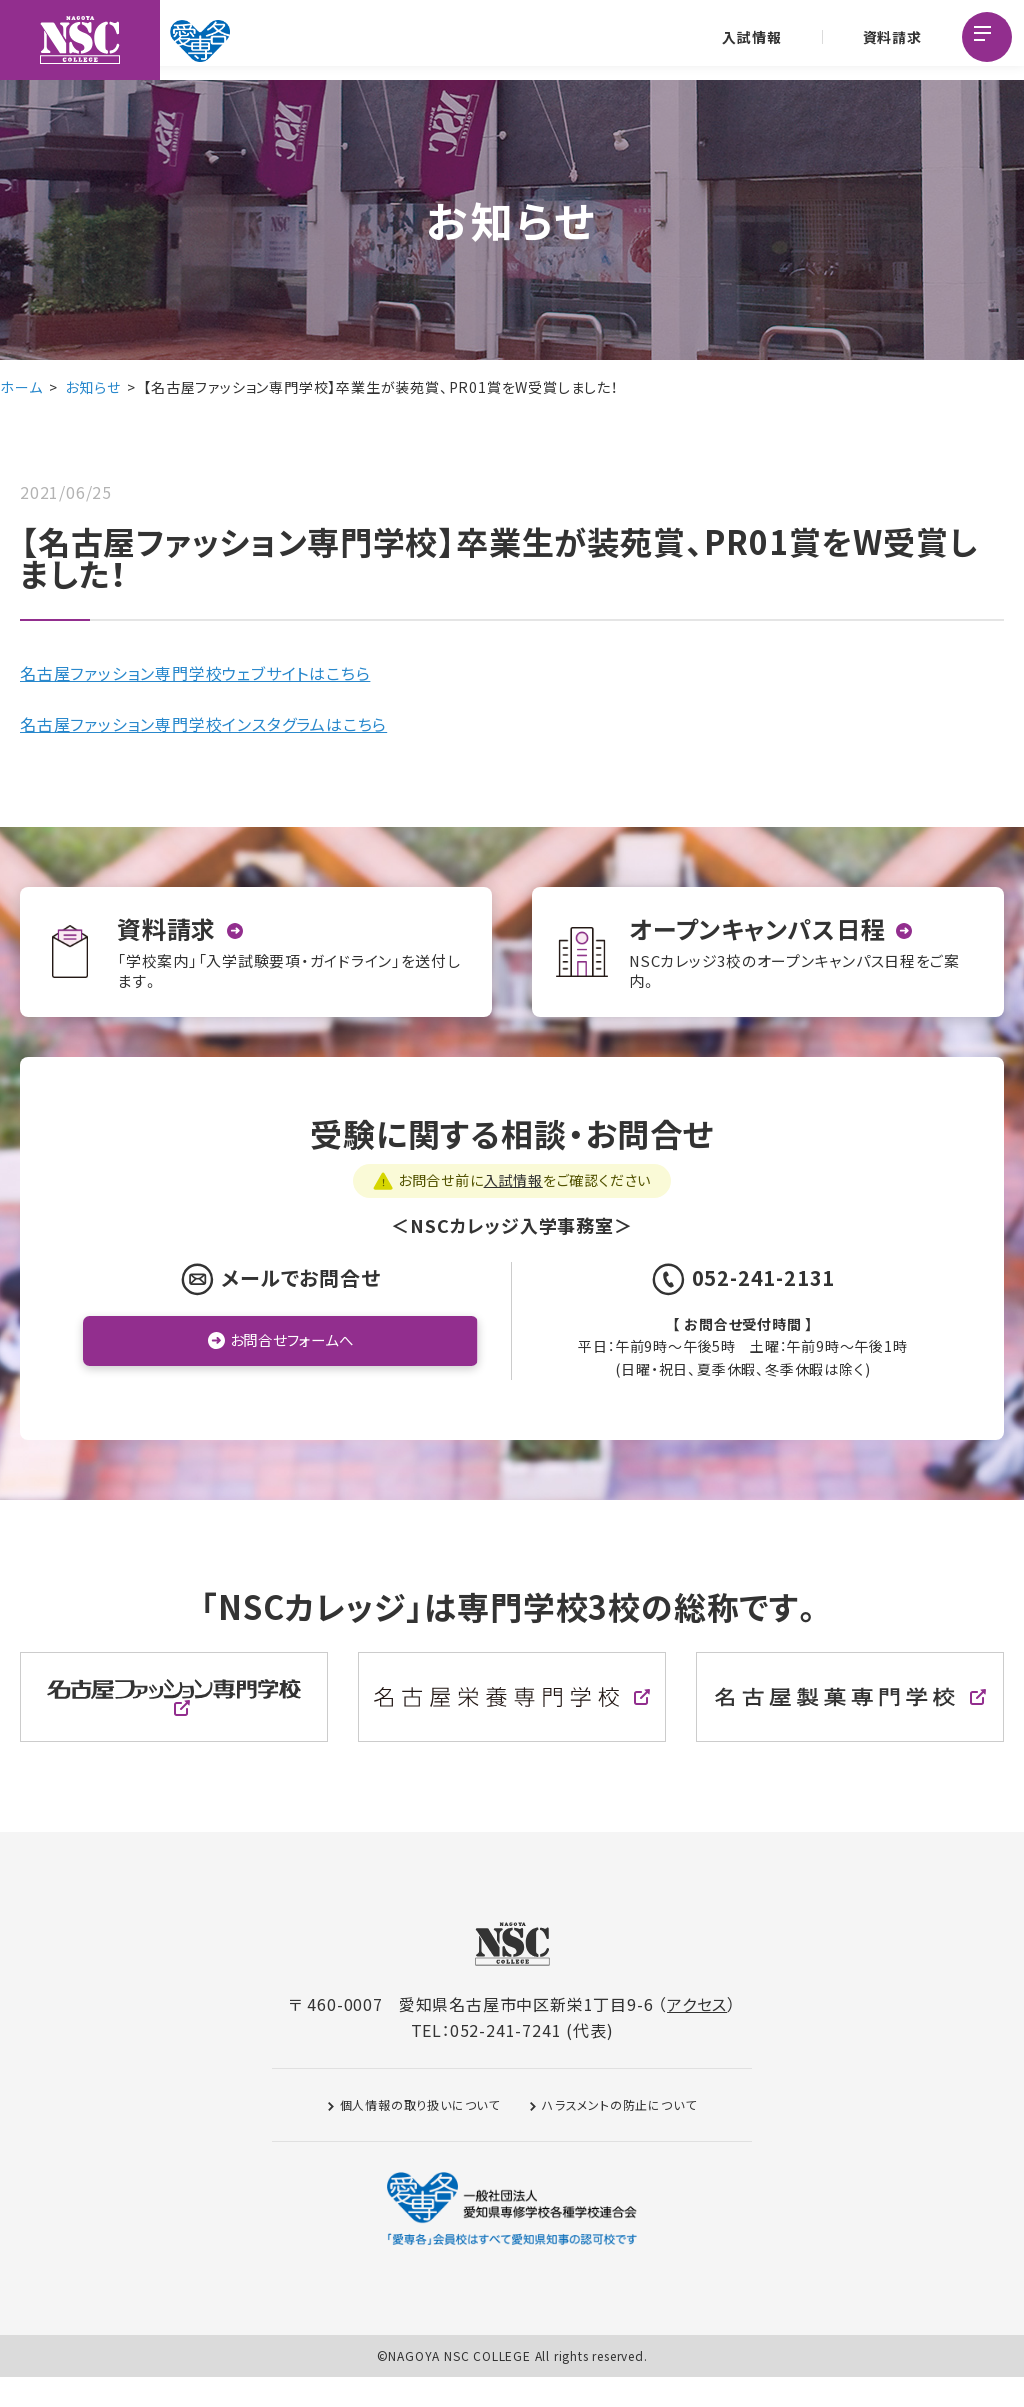 This screenshot has width=1024, height=2407. Describe the element at coordinates (195, 673) in the screenshot. I see `名古屋ファッション専門学校ウェブサイトはこちら` at that location.